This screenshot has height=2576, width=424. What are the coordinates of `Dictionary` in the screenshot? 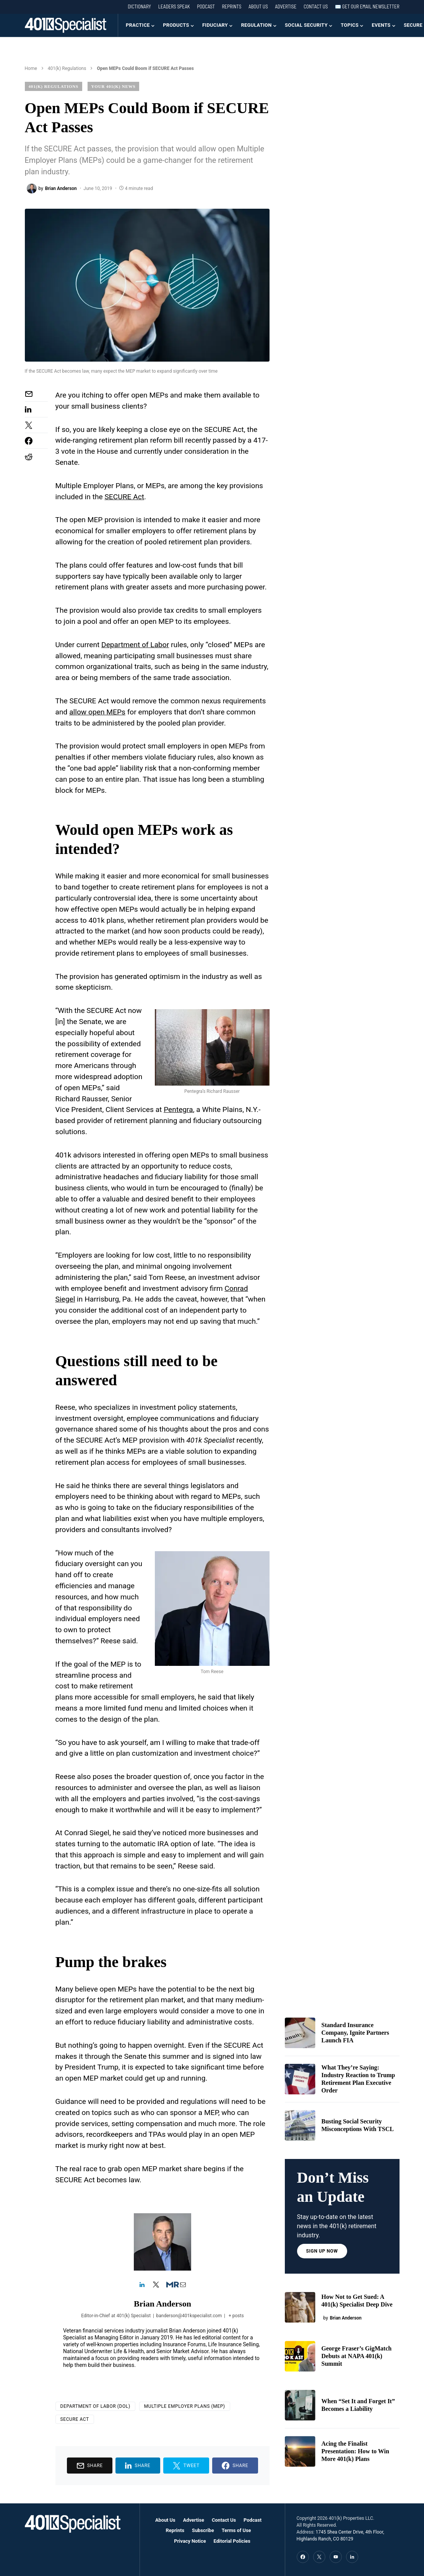 It's located at (139, 6).